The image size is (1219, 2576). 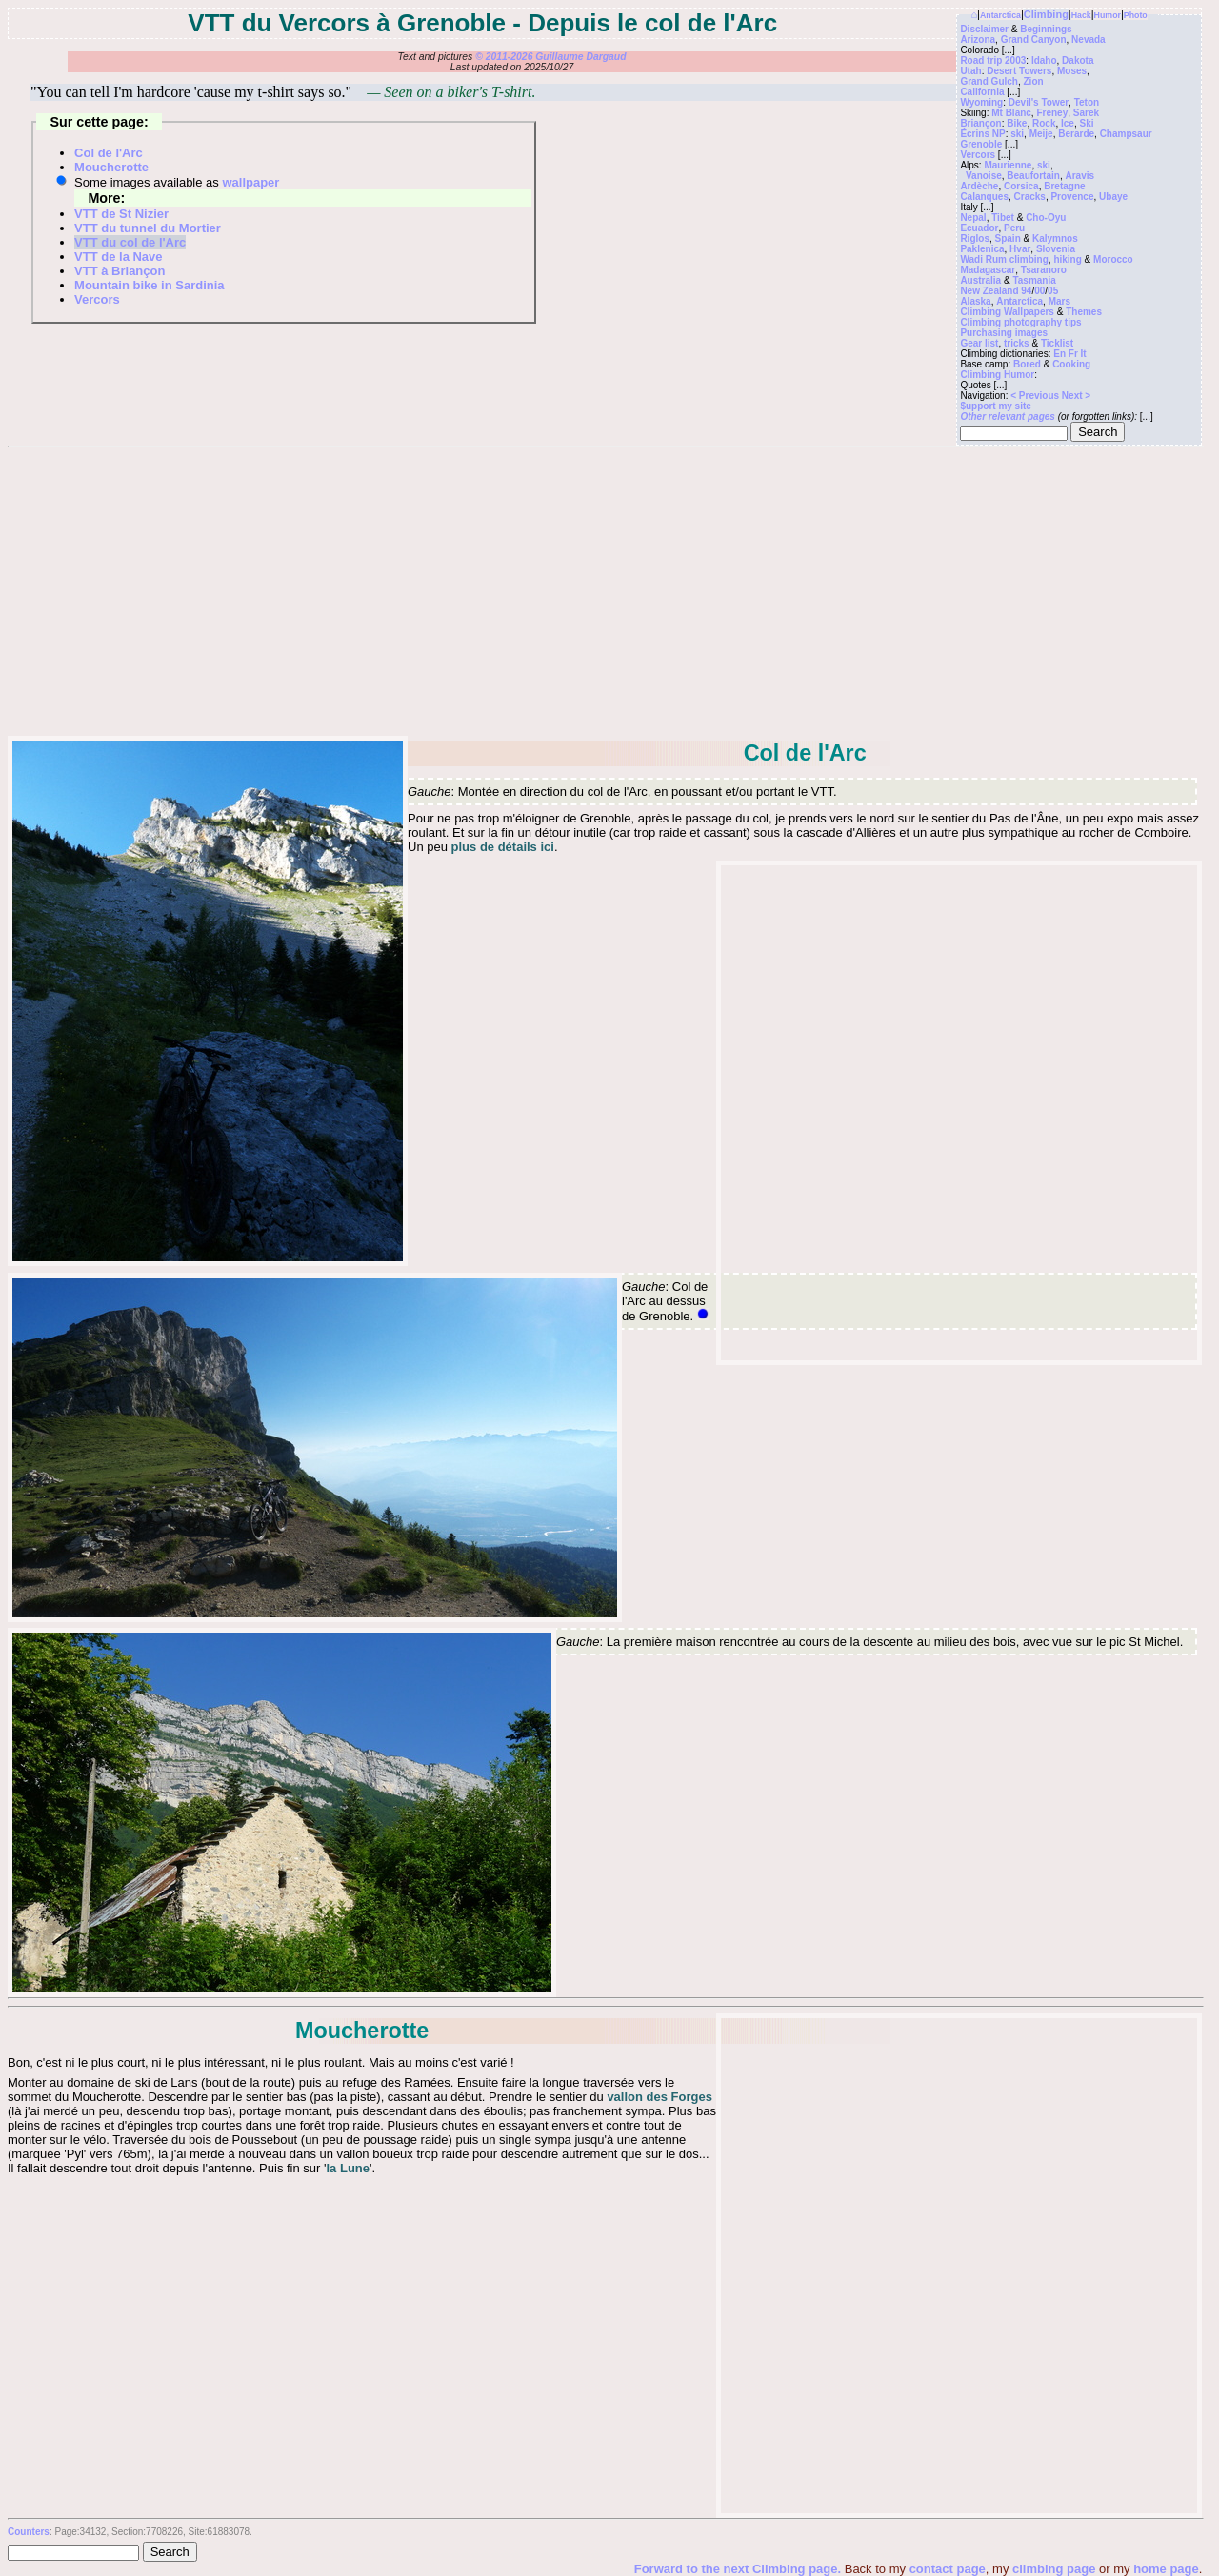 I want to click on Ubaye, so click(x=1113, y=196).